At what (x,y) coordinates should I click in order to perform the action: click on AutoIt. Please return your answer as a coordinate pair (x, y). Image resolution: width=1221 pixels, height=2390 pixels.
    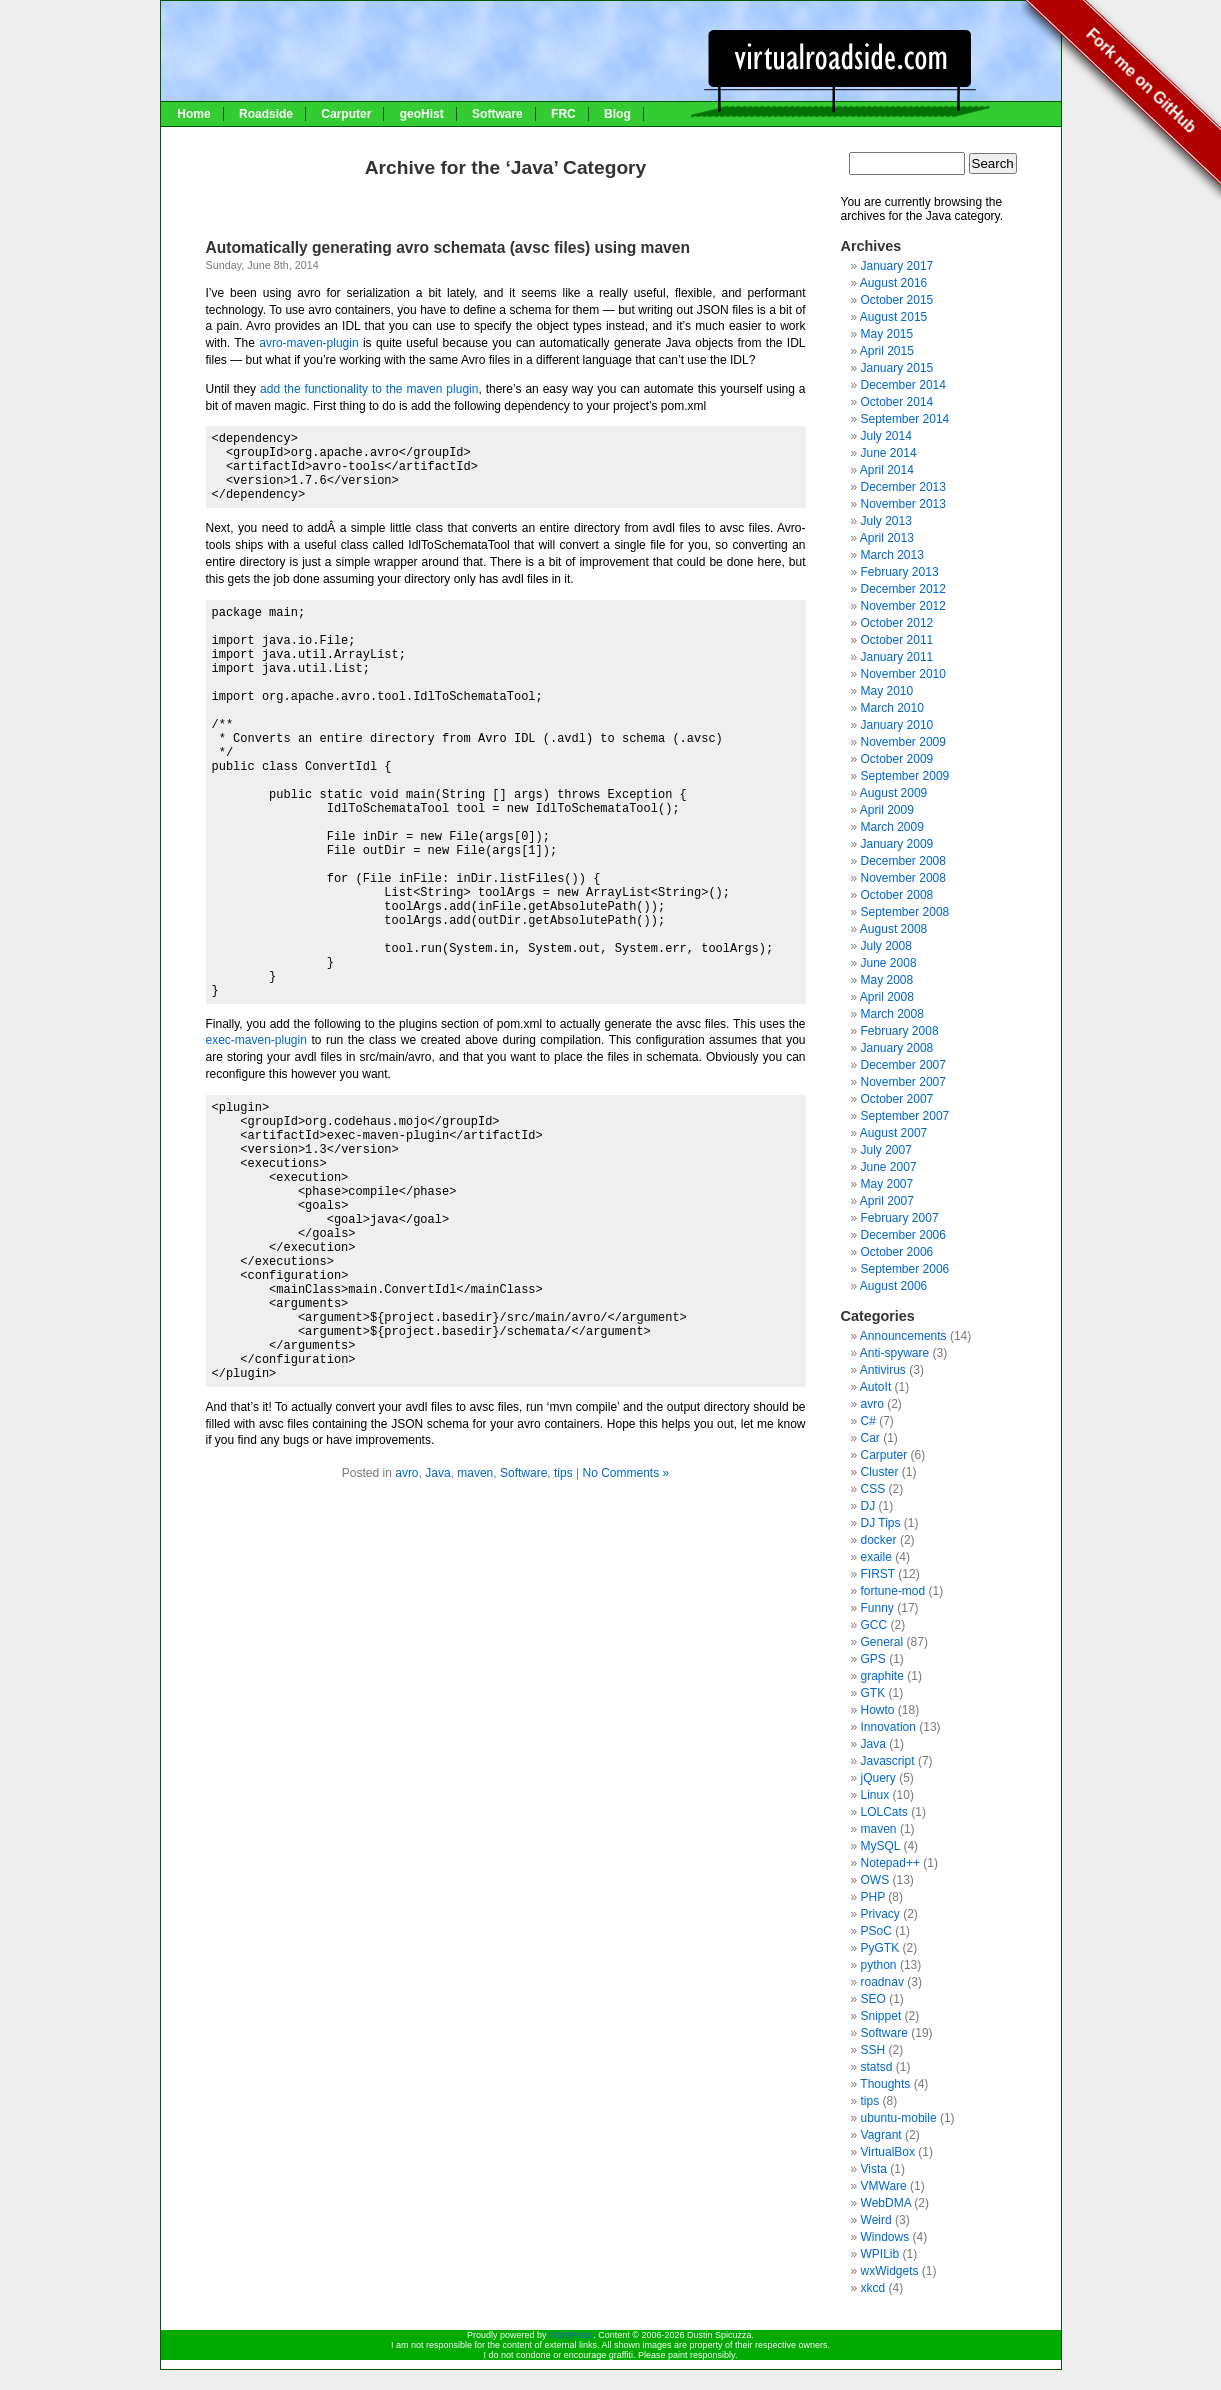
    Looking at the image, I should click on (875, 1387).